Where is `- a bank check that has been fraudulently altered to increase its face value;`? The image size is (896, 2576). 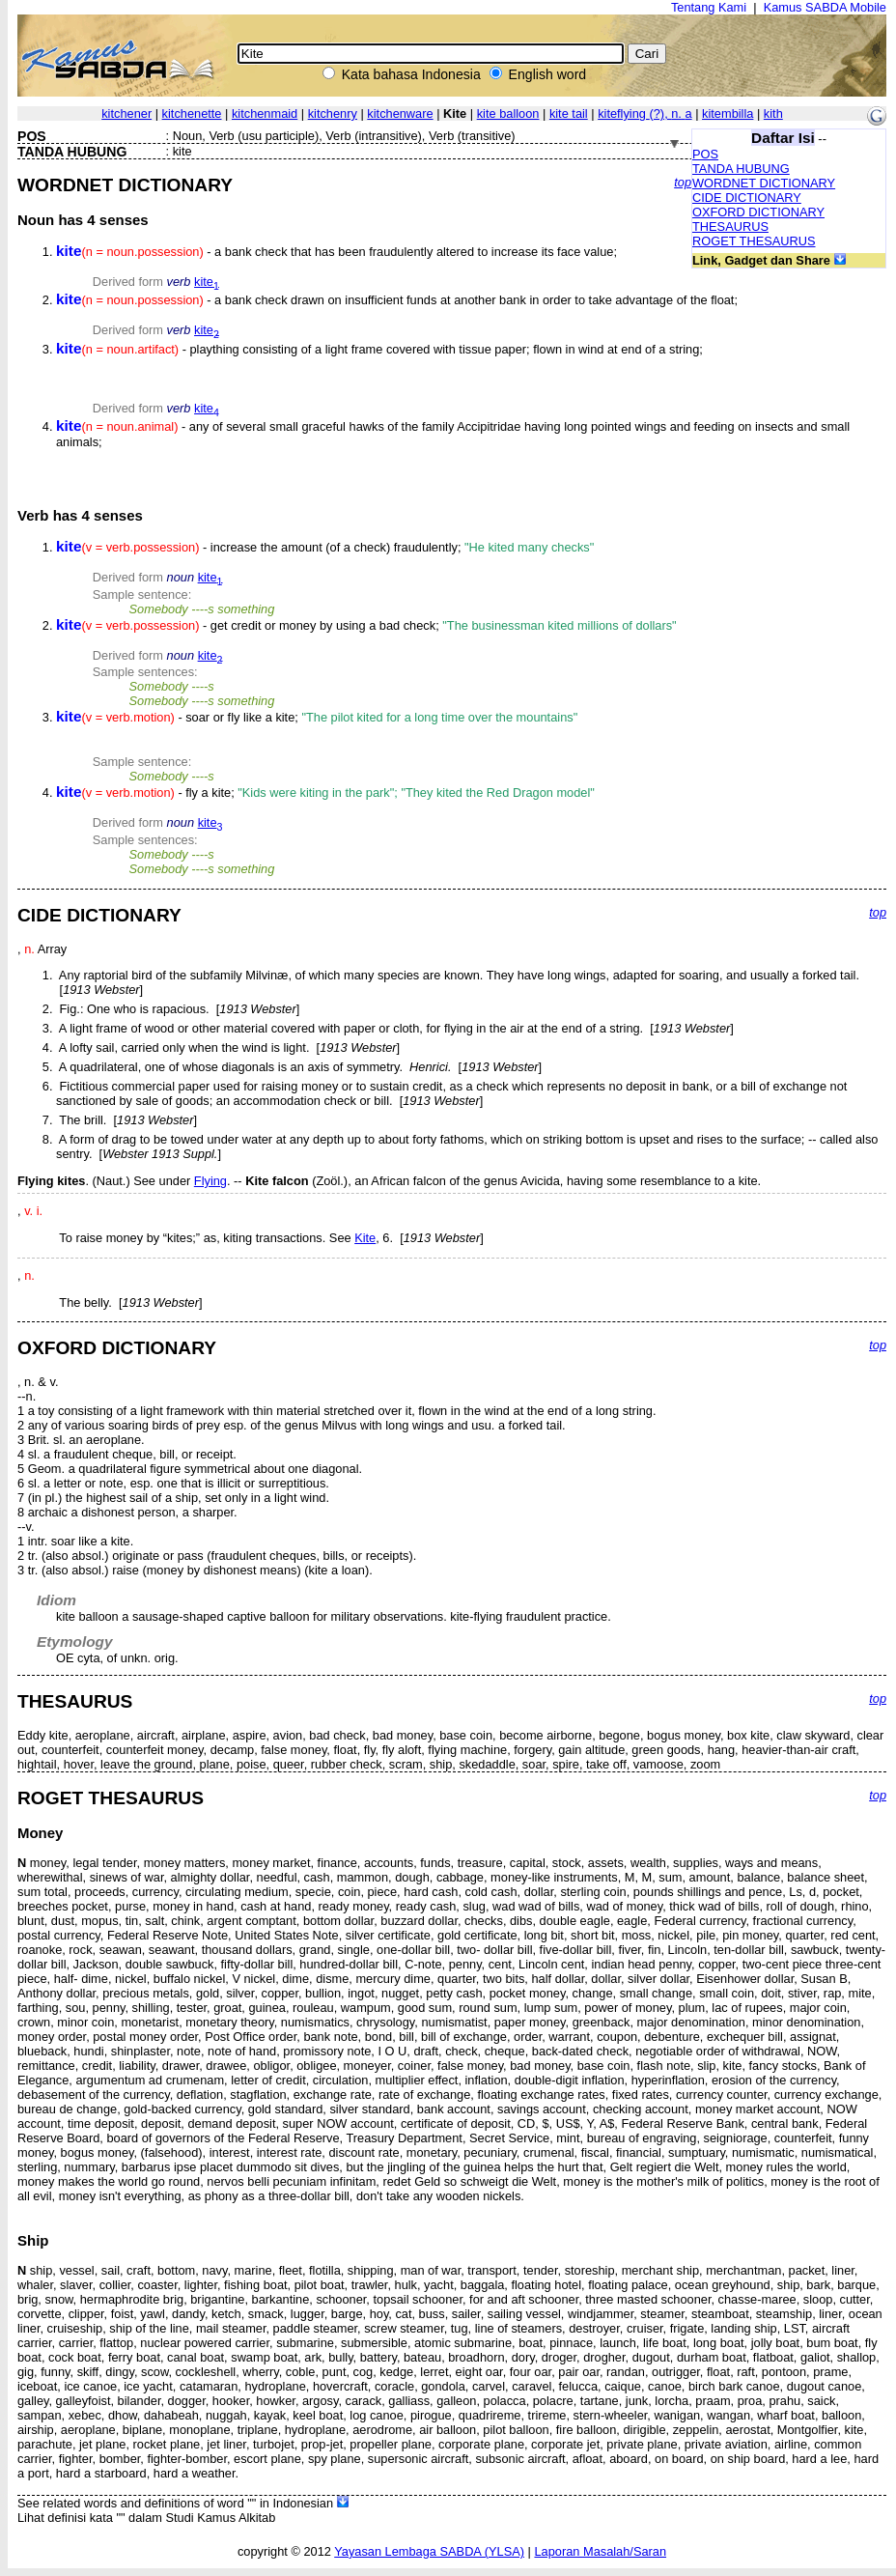
- a bank check that has been fraudulently altered to increase its face value; is located at coordinates (336, 251).